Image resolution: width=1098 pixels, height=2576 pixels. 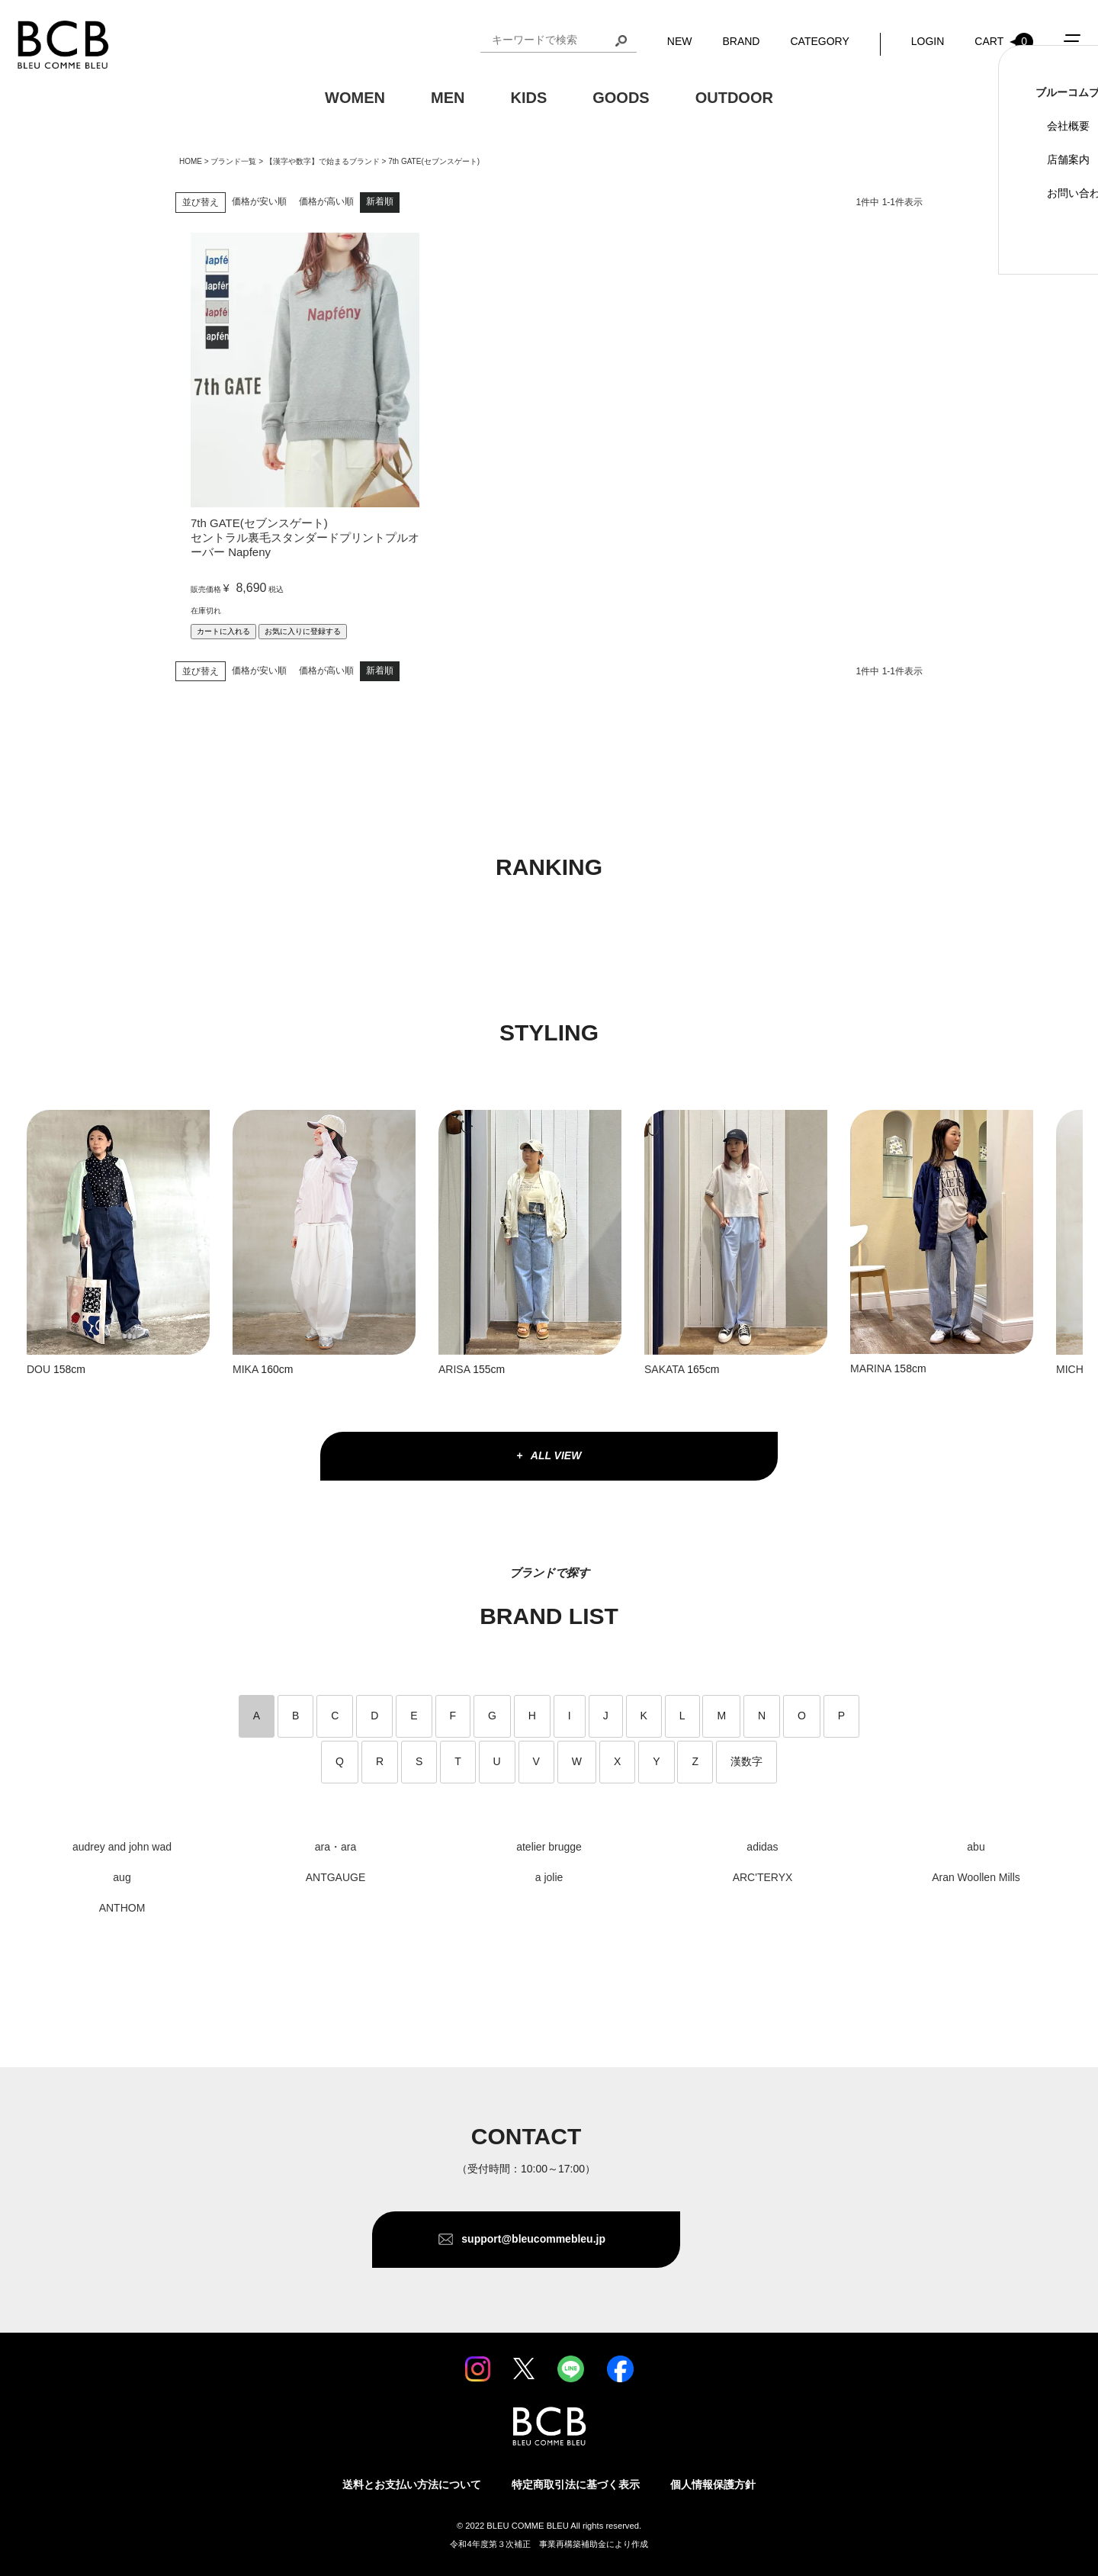 What do you see at coordinates (355, 100) in the screenshot?
I see `WOMEN` at bounding box center [355, 100].